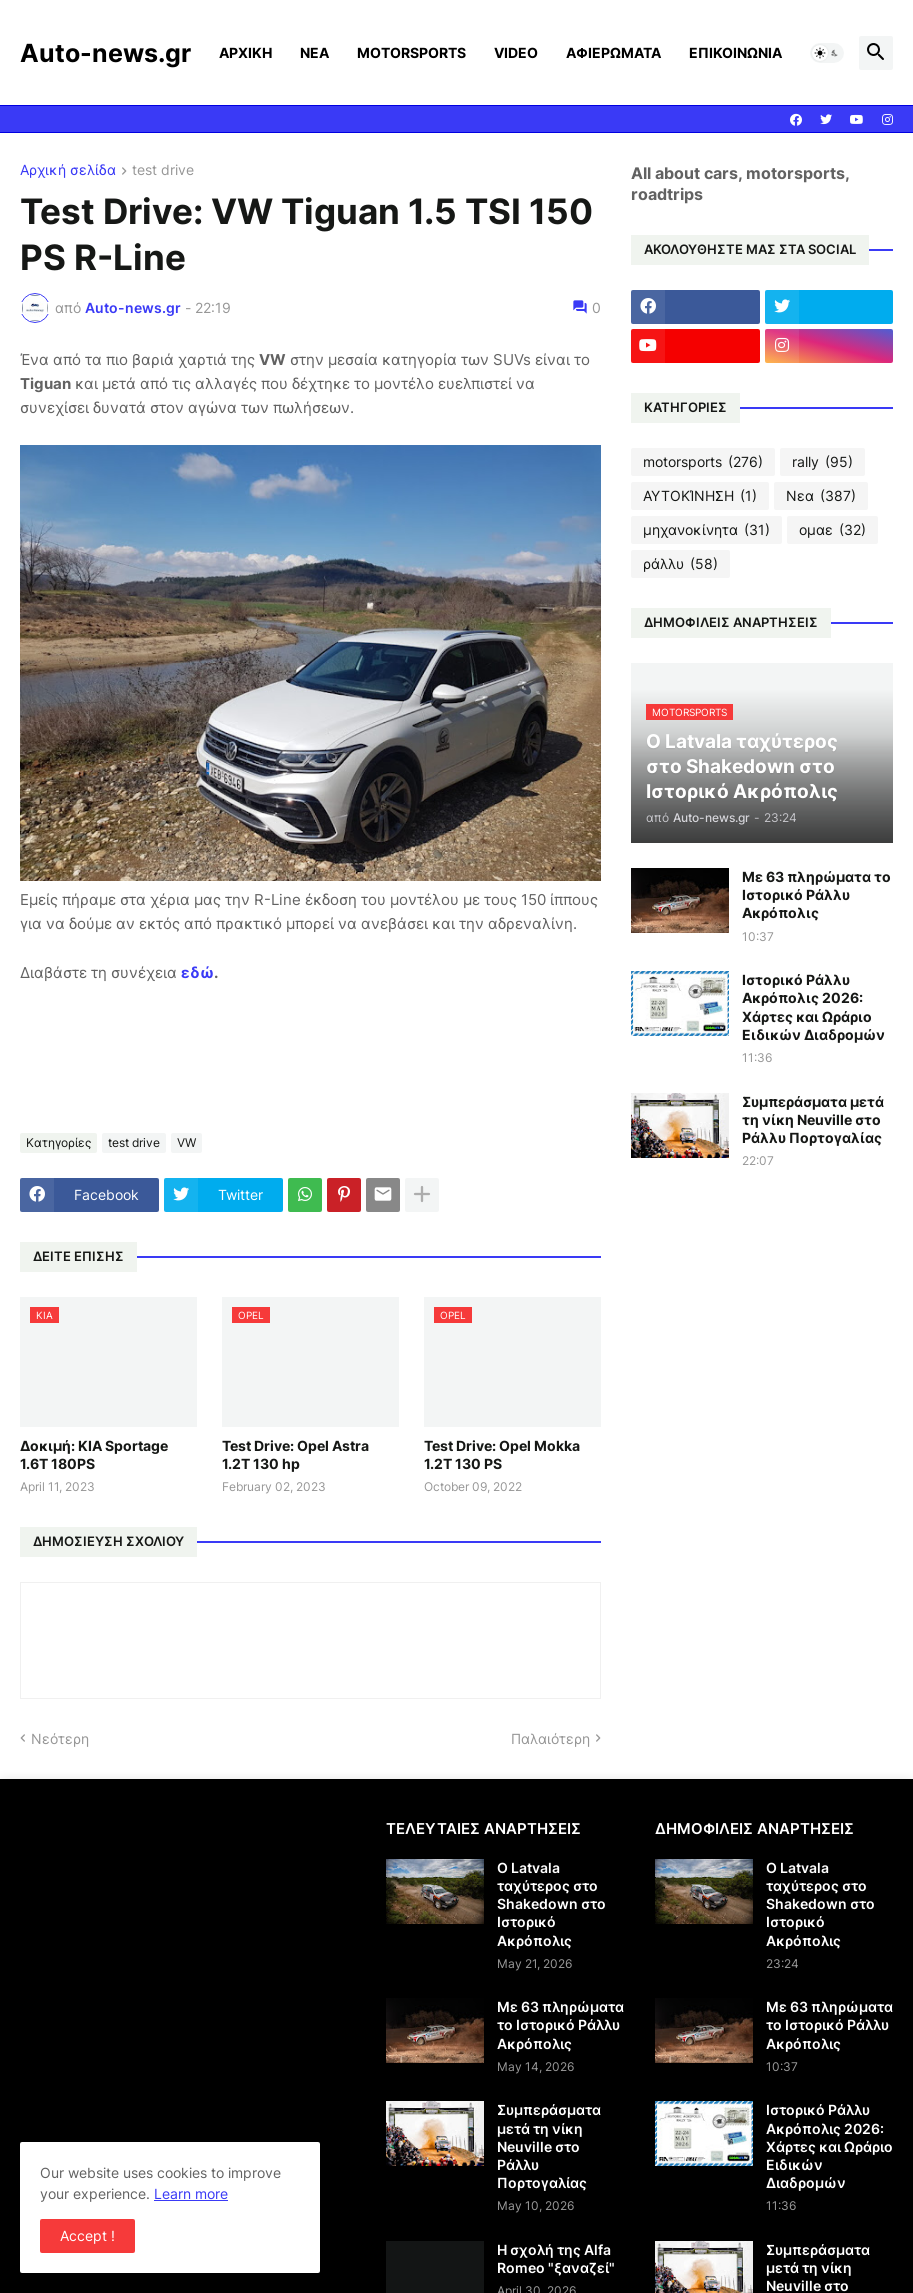 This screenshot has height=2293, width=913. Describe the element at coordinates (700, 496) in the screenshot. I see `ΑΥΤΟΚΊΝΗΣΗ` at that location.